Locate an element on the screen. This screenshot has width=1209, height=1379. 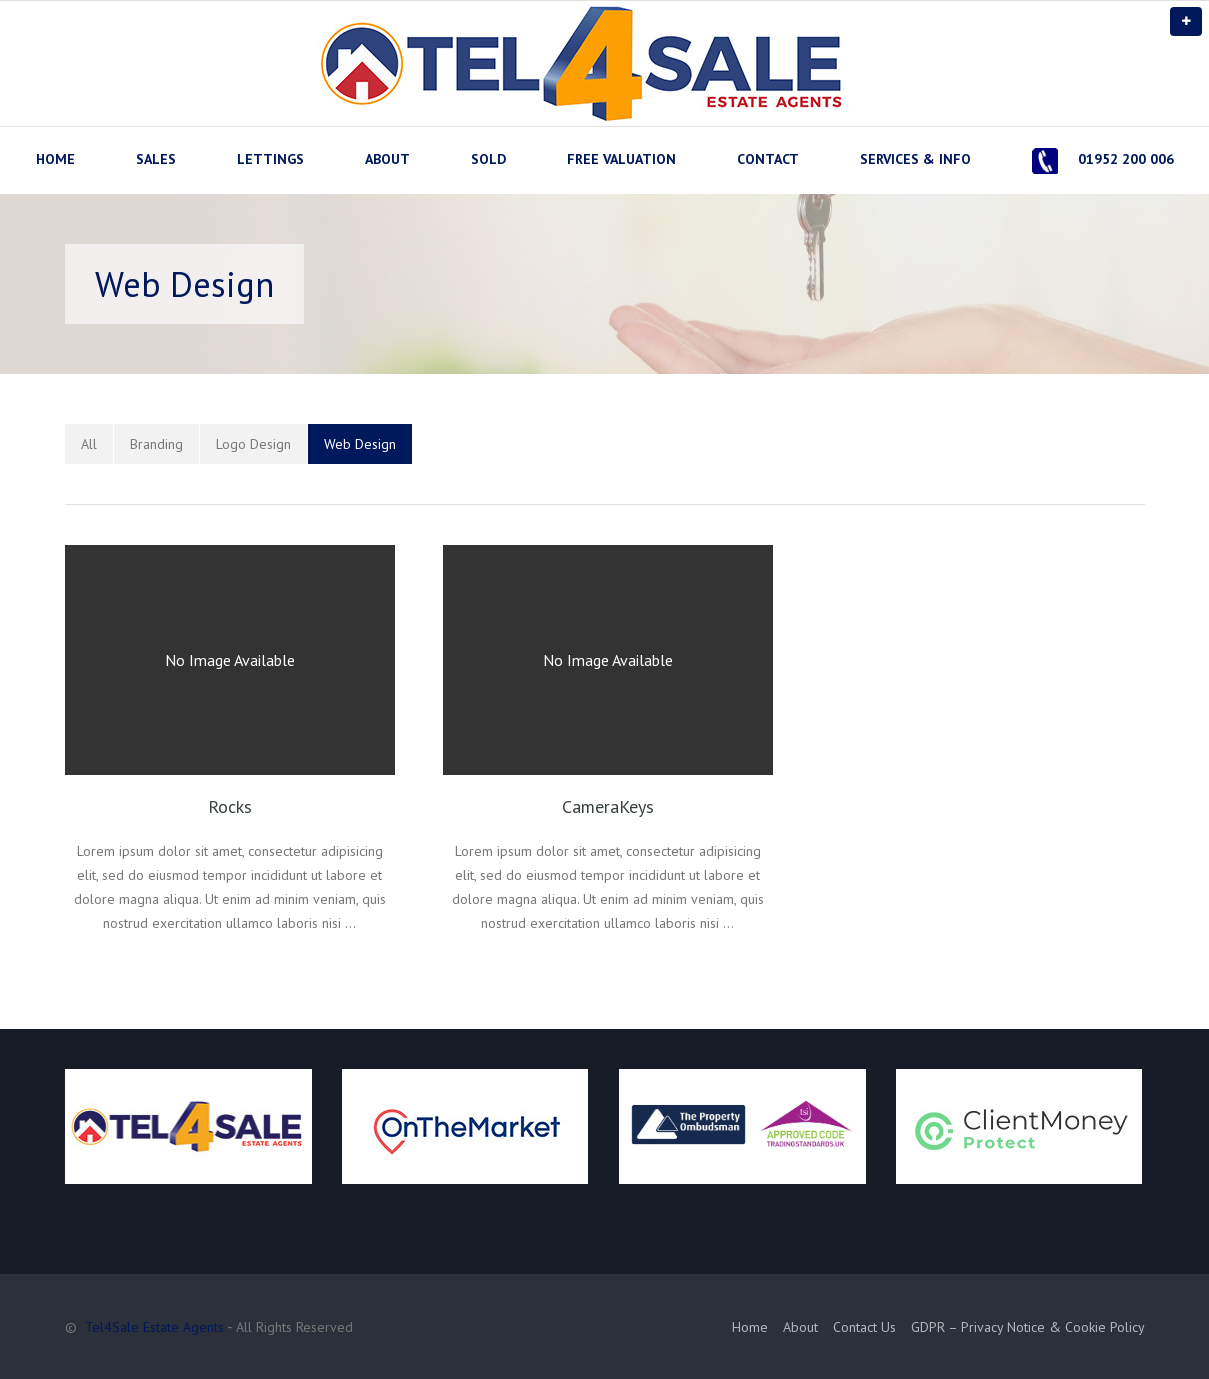
CONTACT is located at coordinates (768, 159).